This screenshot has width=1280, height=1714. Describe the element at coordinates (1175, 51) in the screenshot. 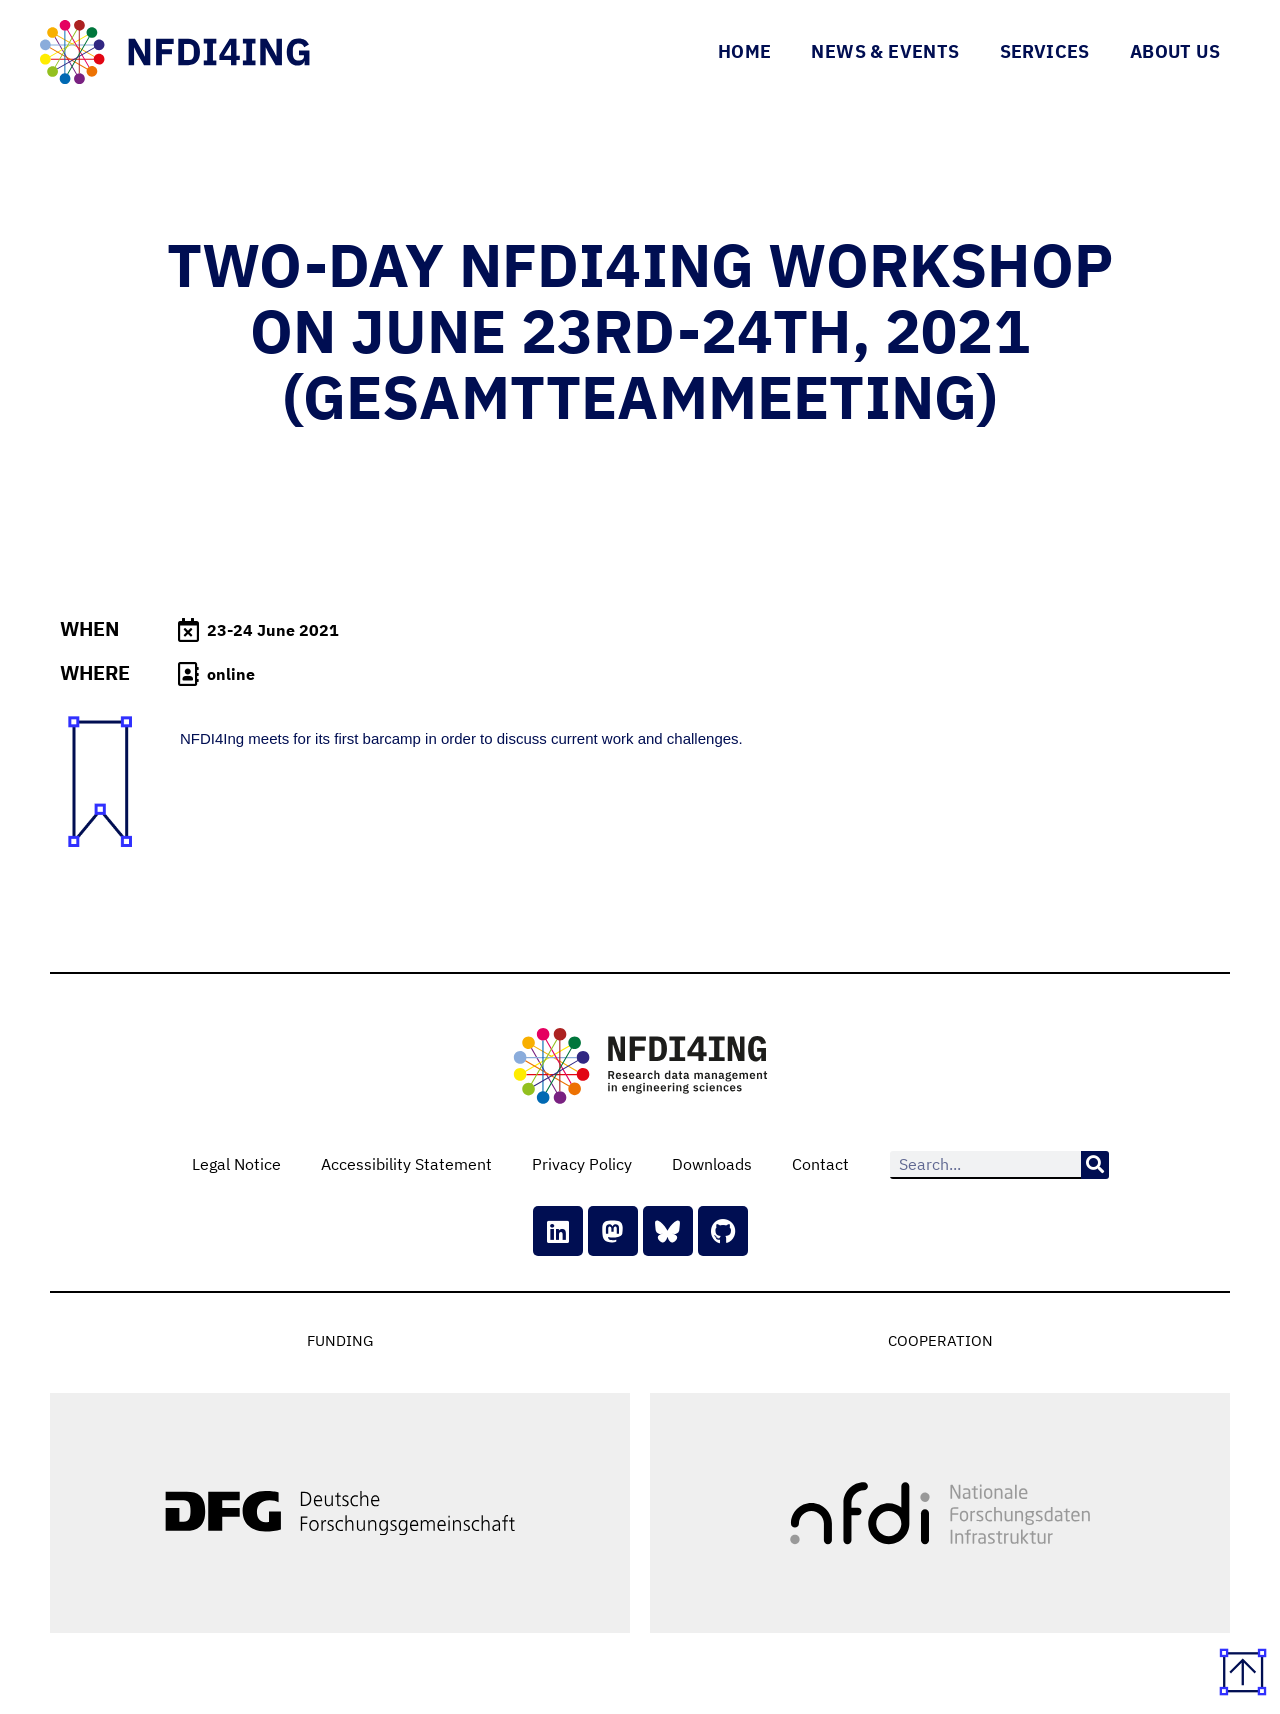

I see `About Us` at that location.